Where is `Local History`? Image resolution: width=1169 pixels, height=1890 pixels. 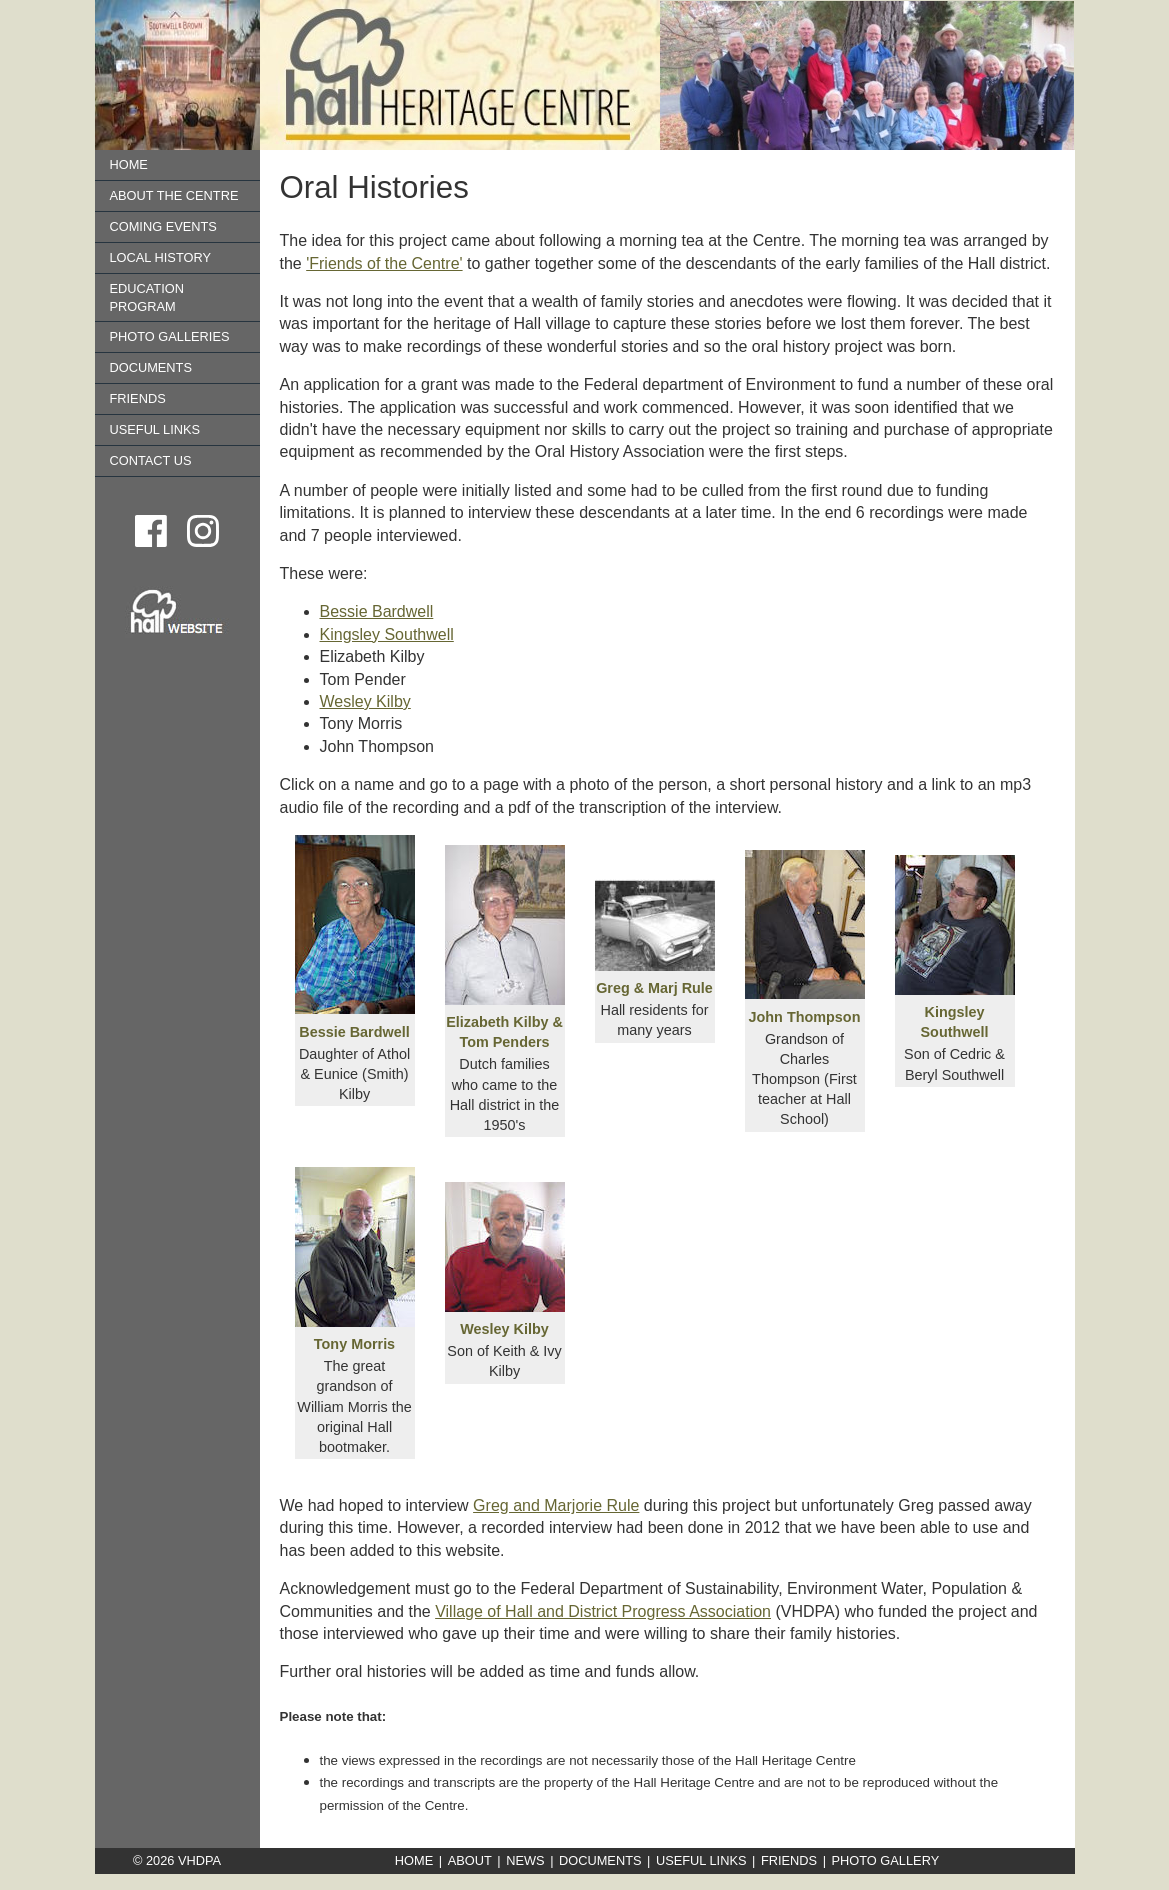
Local History is located at coordinates (160, 257).